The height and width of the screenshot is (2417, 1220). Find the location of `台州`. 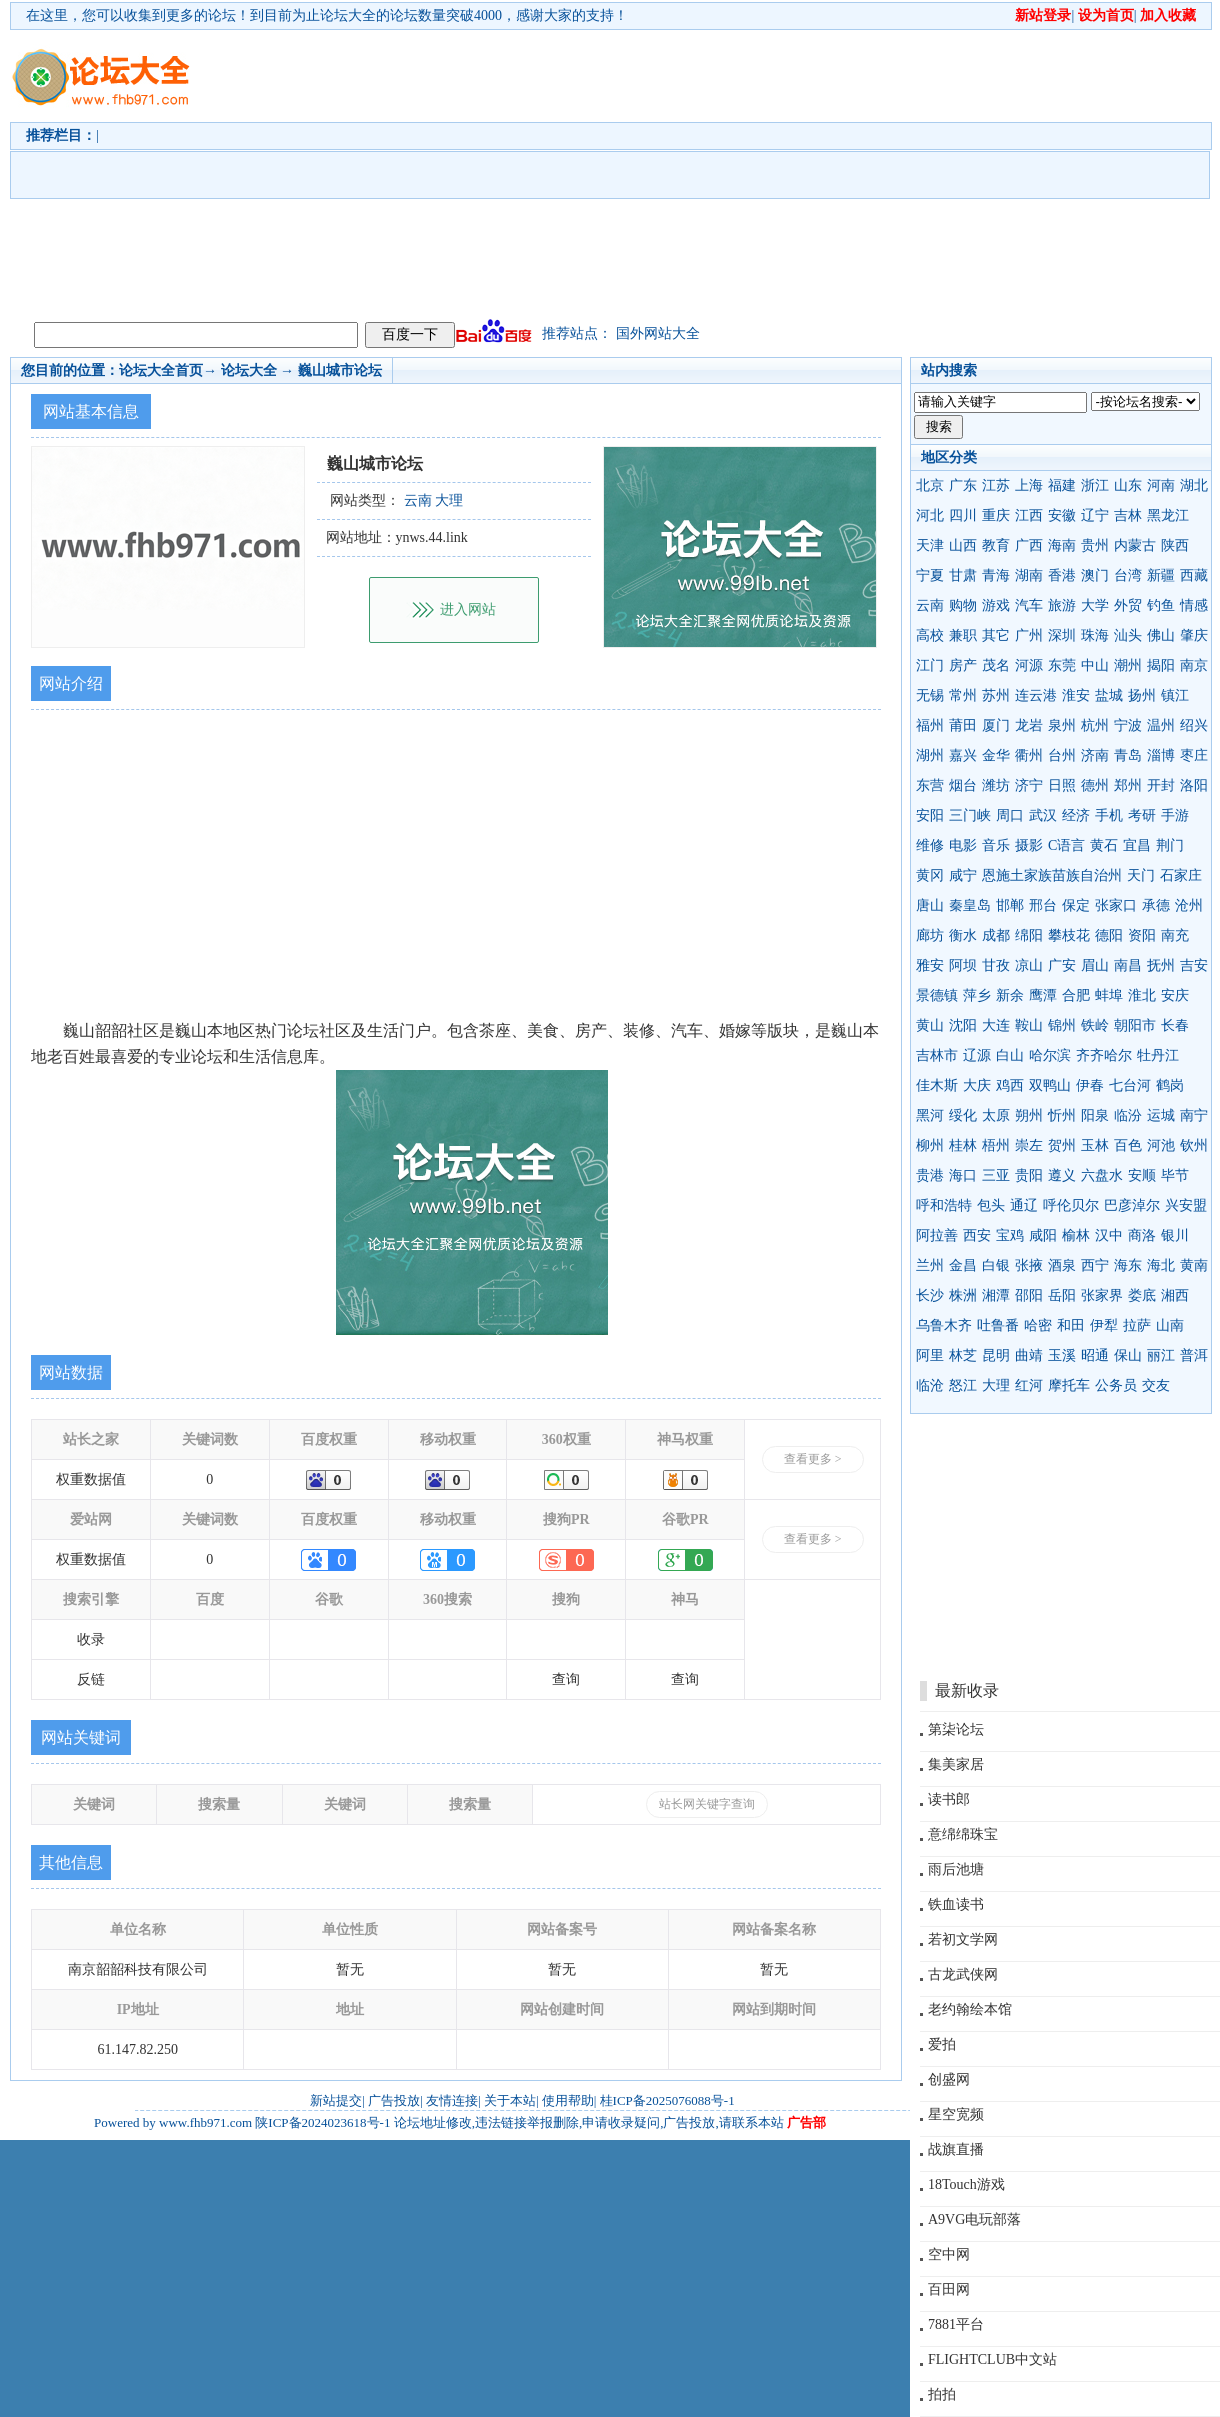

台州 is located at coordinates (1062, 755).